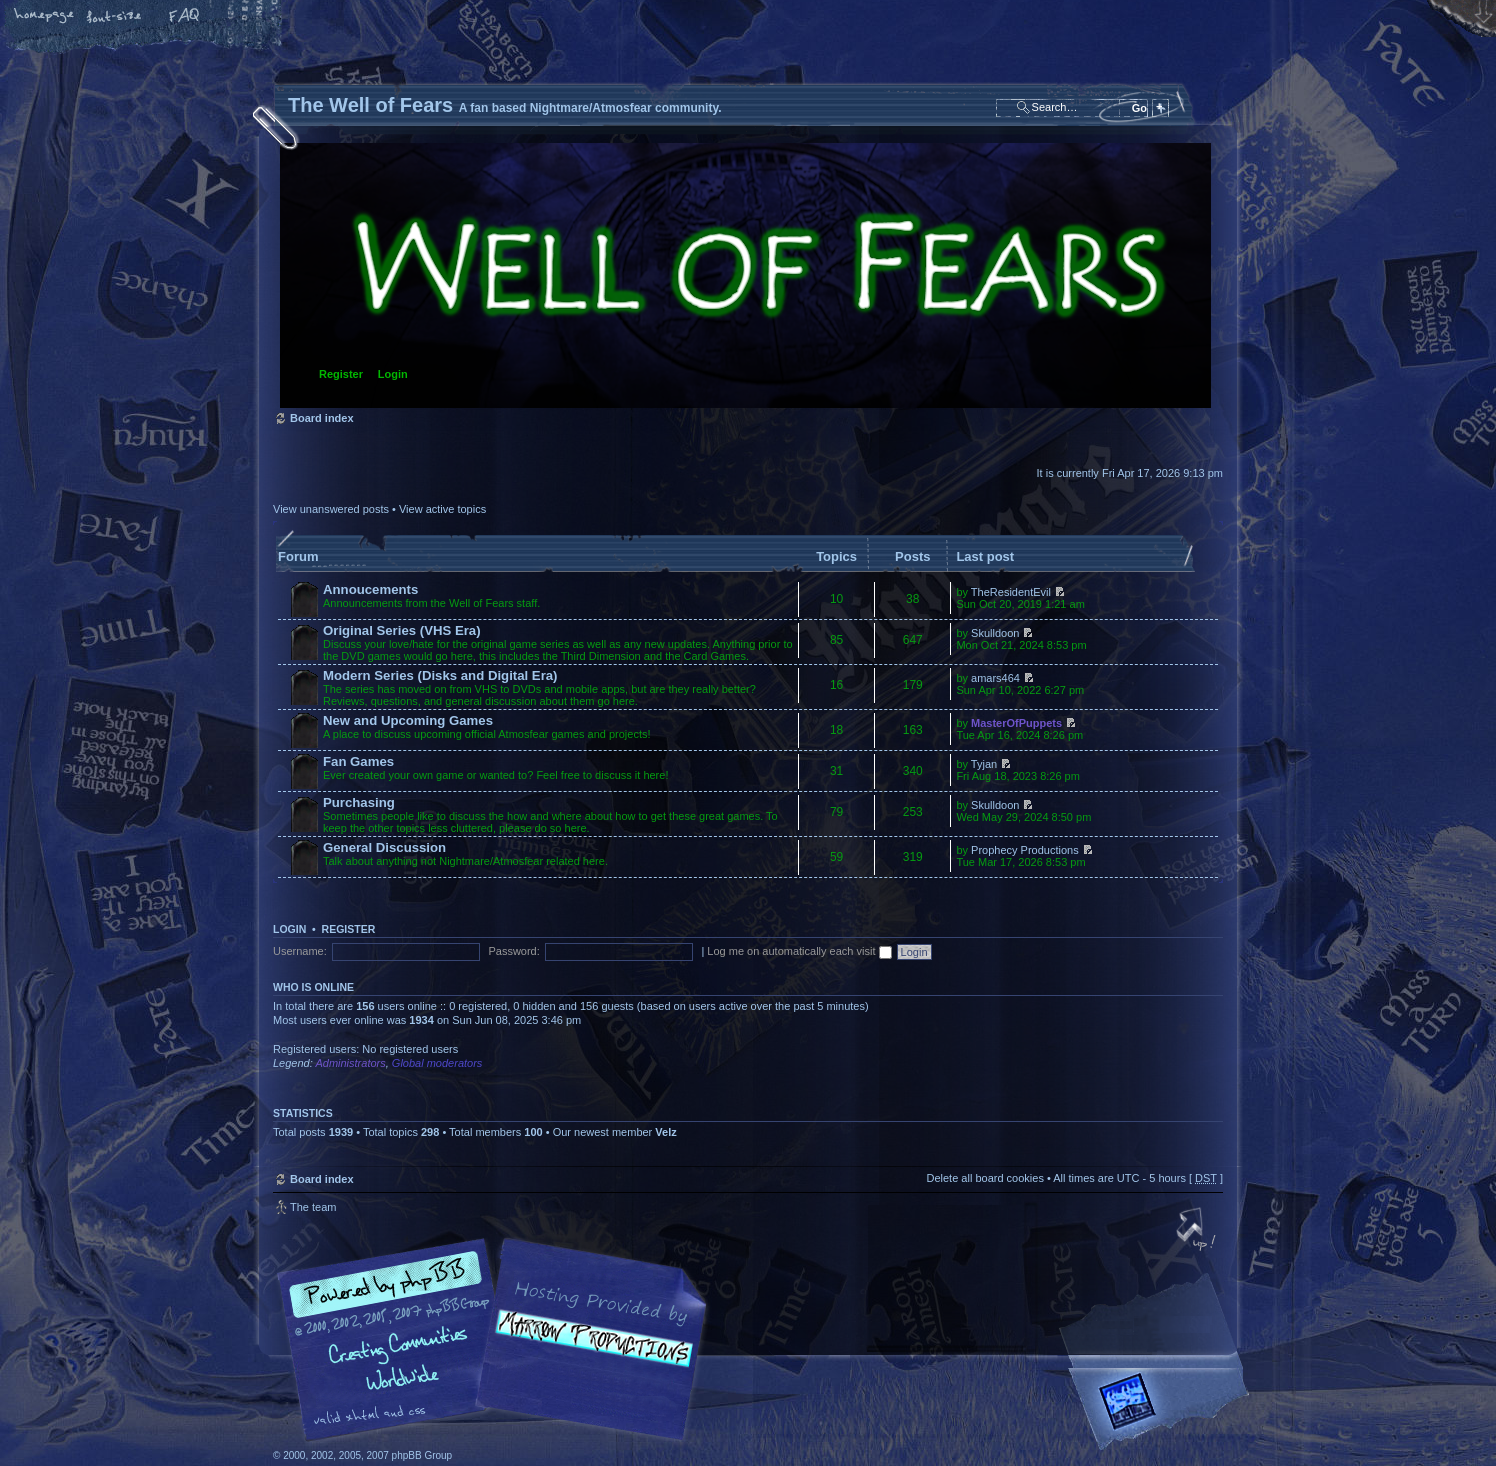 Image resolution: width=1496 pixels, height=1466 pixels. What do you see at coordinates (384, 847) in the screenshot?
I see `General Discussion` at bounding box center [384, 847].